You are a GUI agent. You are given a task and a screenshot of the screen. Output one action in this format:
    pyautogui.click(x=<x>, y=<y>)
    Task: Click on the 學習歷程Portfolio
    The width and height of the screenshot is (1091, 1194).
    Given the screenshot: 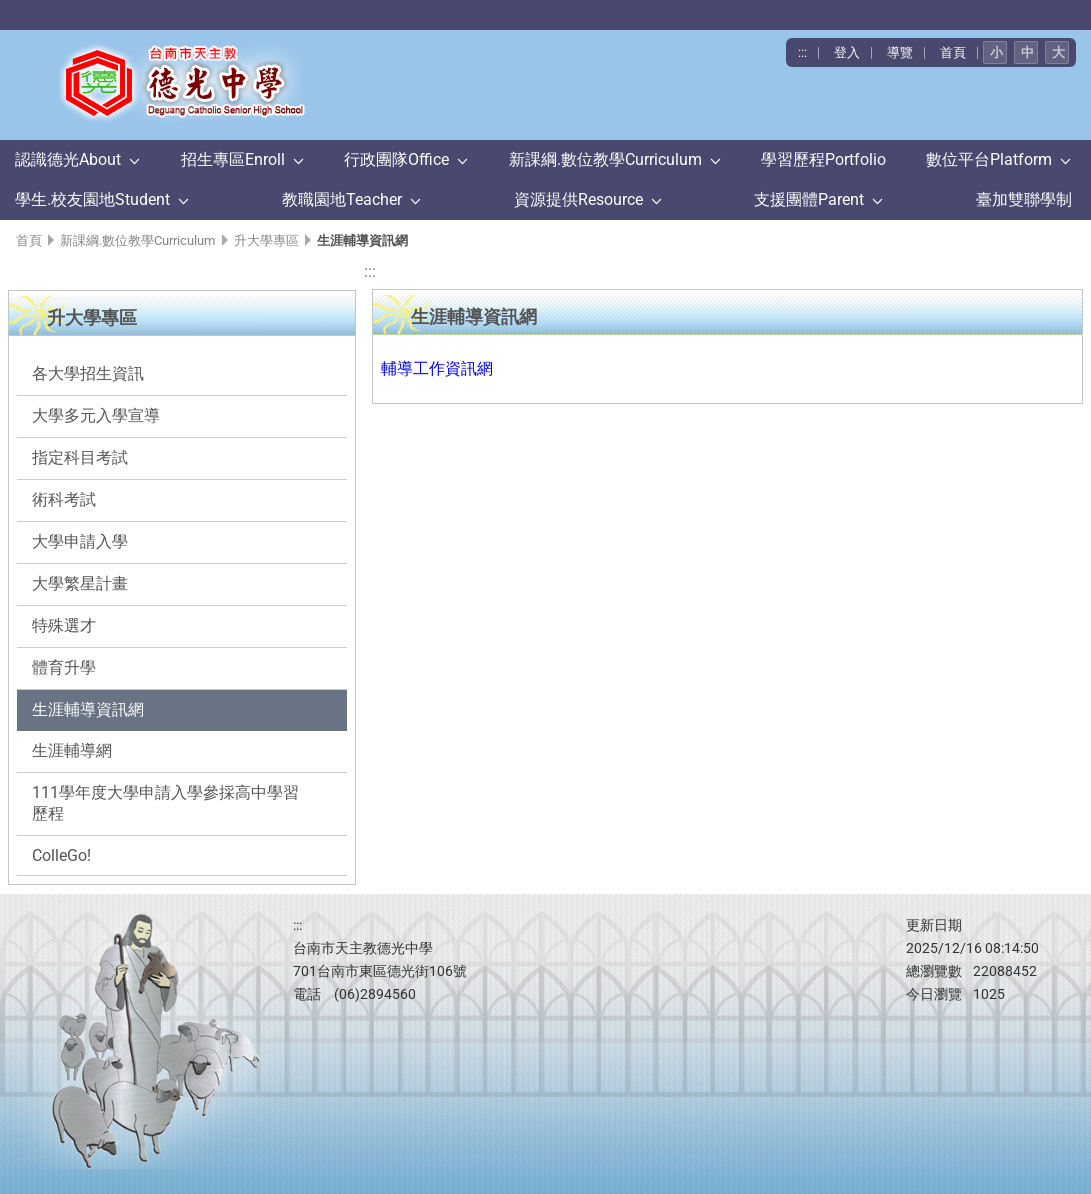 What is the action you would take?
    pyautogui.click(x=823, y=159)
    